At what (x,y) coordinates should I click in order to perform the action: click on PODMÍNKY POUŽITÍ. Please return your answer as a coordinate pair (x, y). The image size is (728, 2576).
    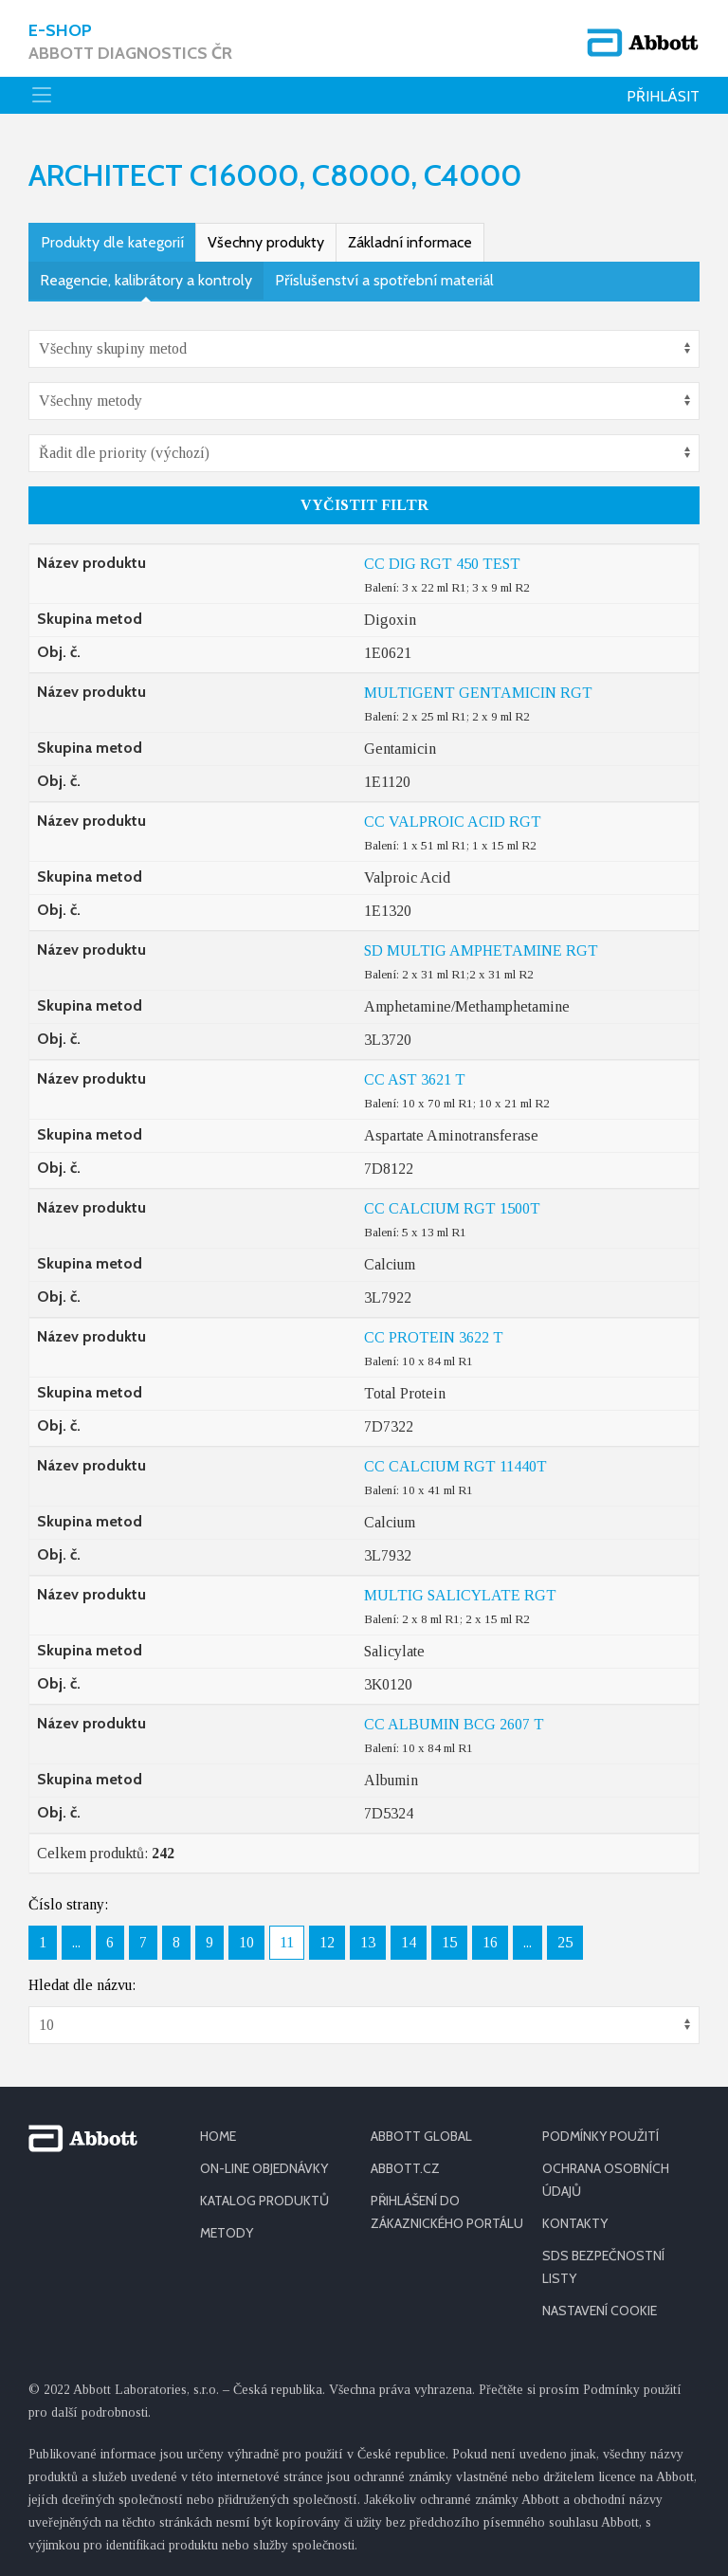
    Looking at the image, I should click on (600, 2136).